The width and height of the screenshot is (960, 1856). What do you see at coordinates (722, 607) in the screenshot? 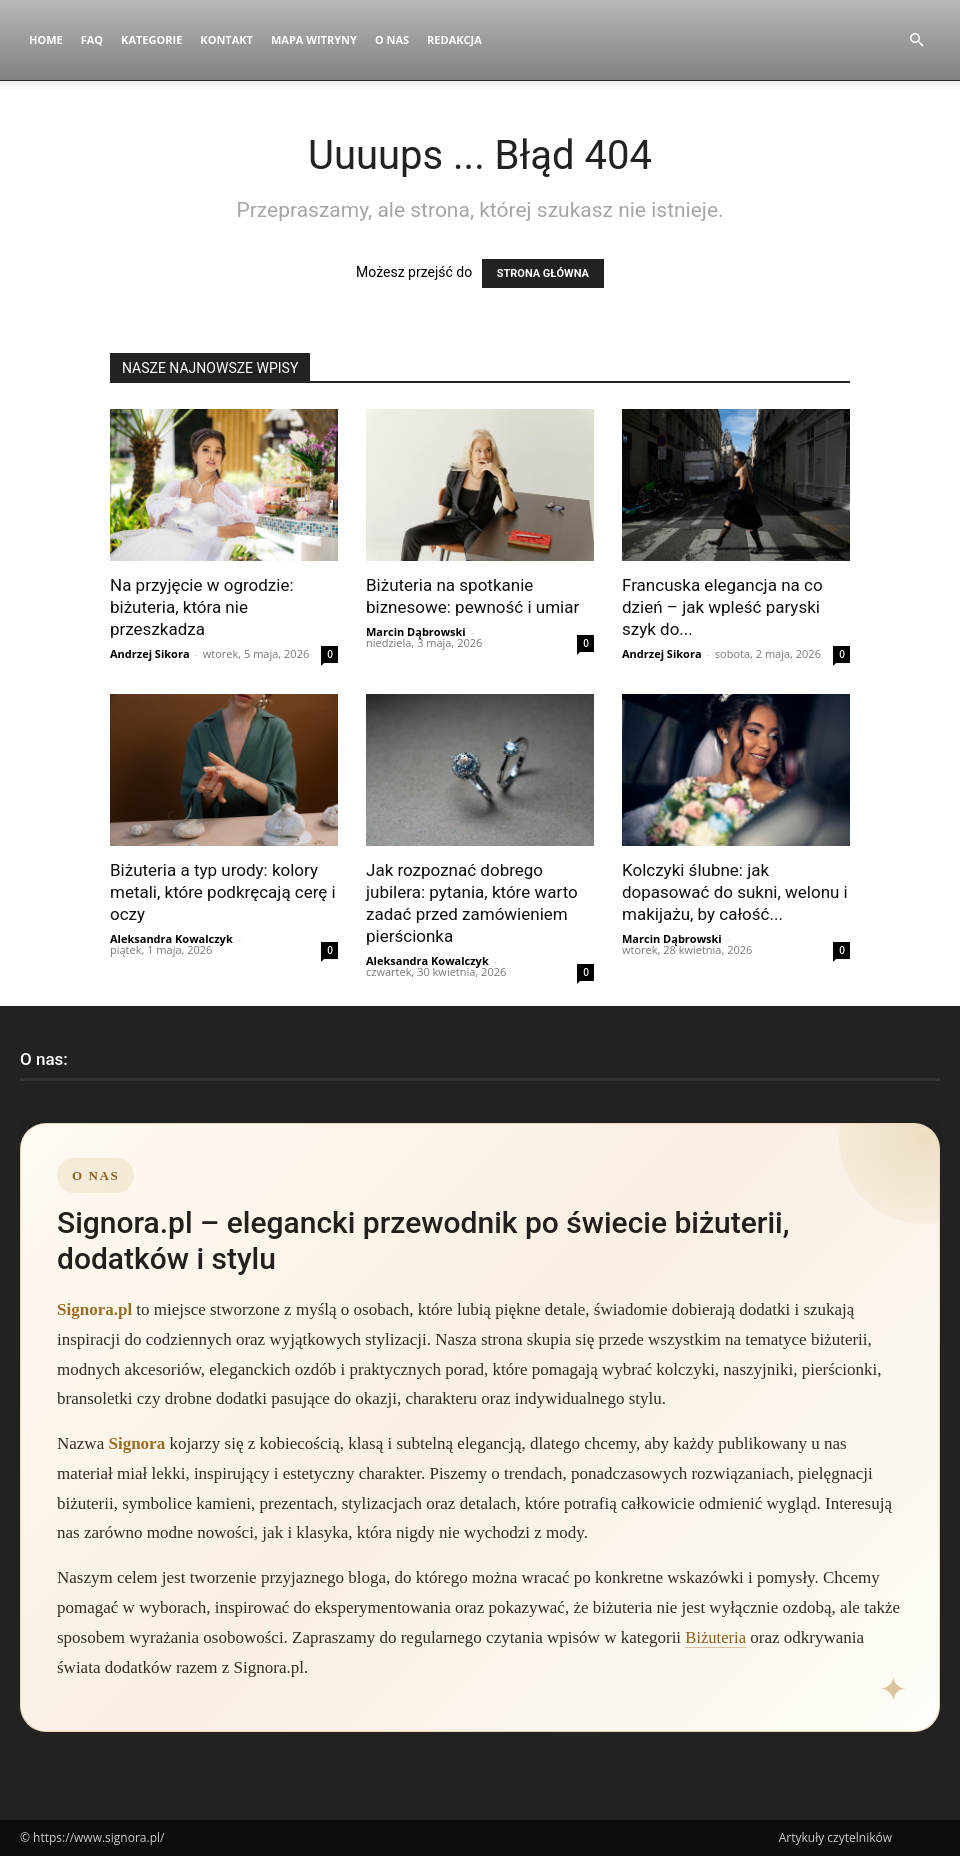
I see `Francuska elegancja na co dzień – jak wpleść paryski szyk do...` at bounding box center [722, 607].